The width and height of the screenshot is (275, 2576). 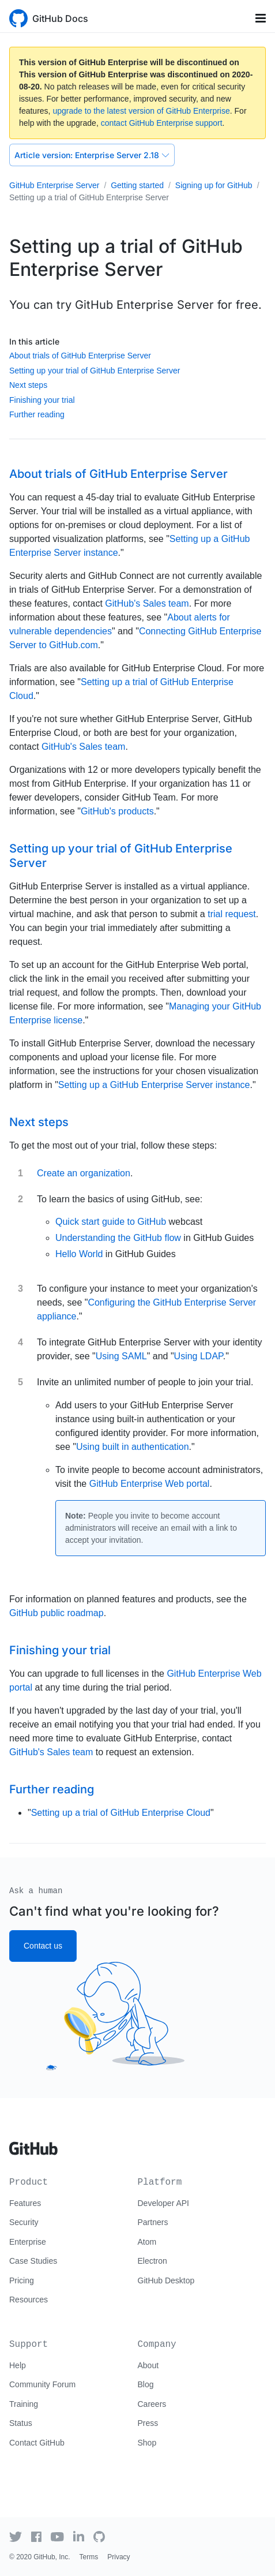 I want to click on Further reading, so click(x=37, y=414).